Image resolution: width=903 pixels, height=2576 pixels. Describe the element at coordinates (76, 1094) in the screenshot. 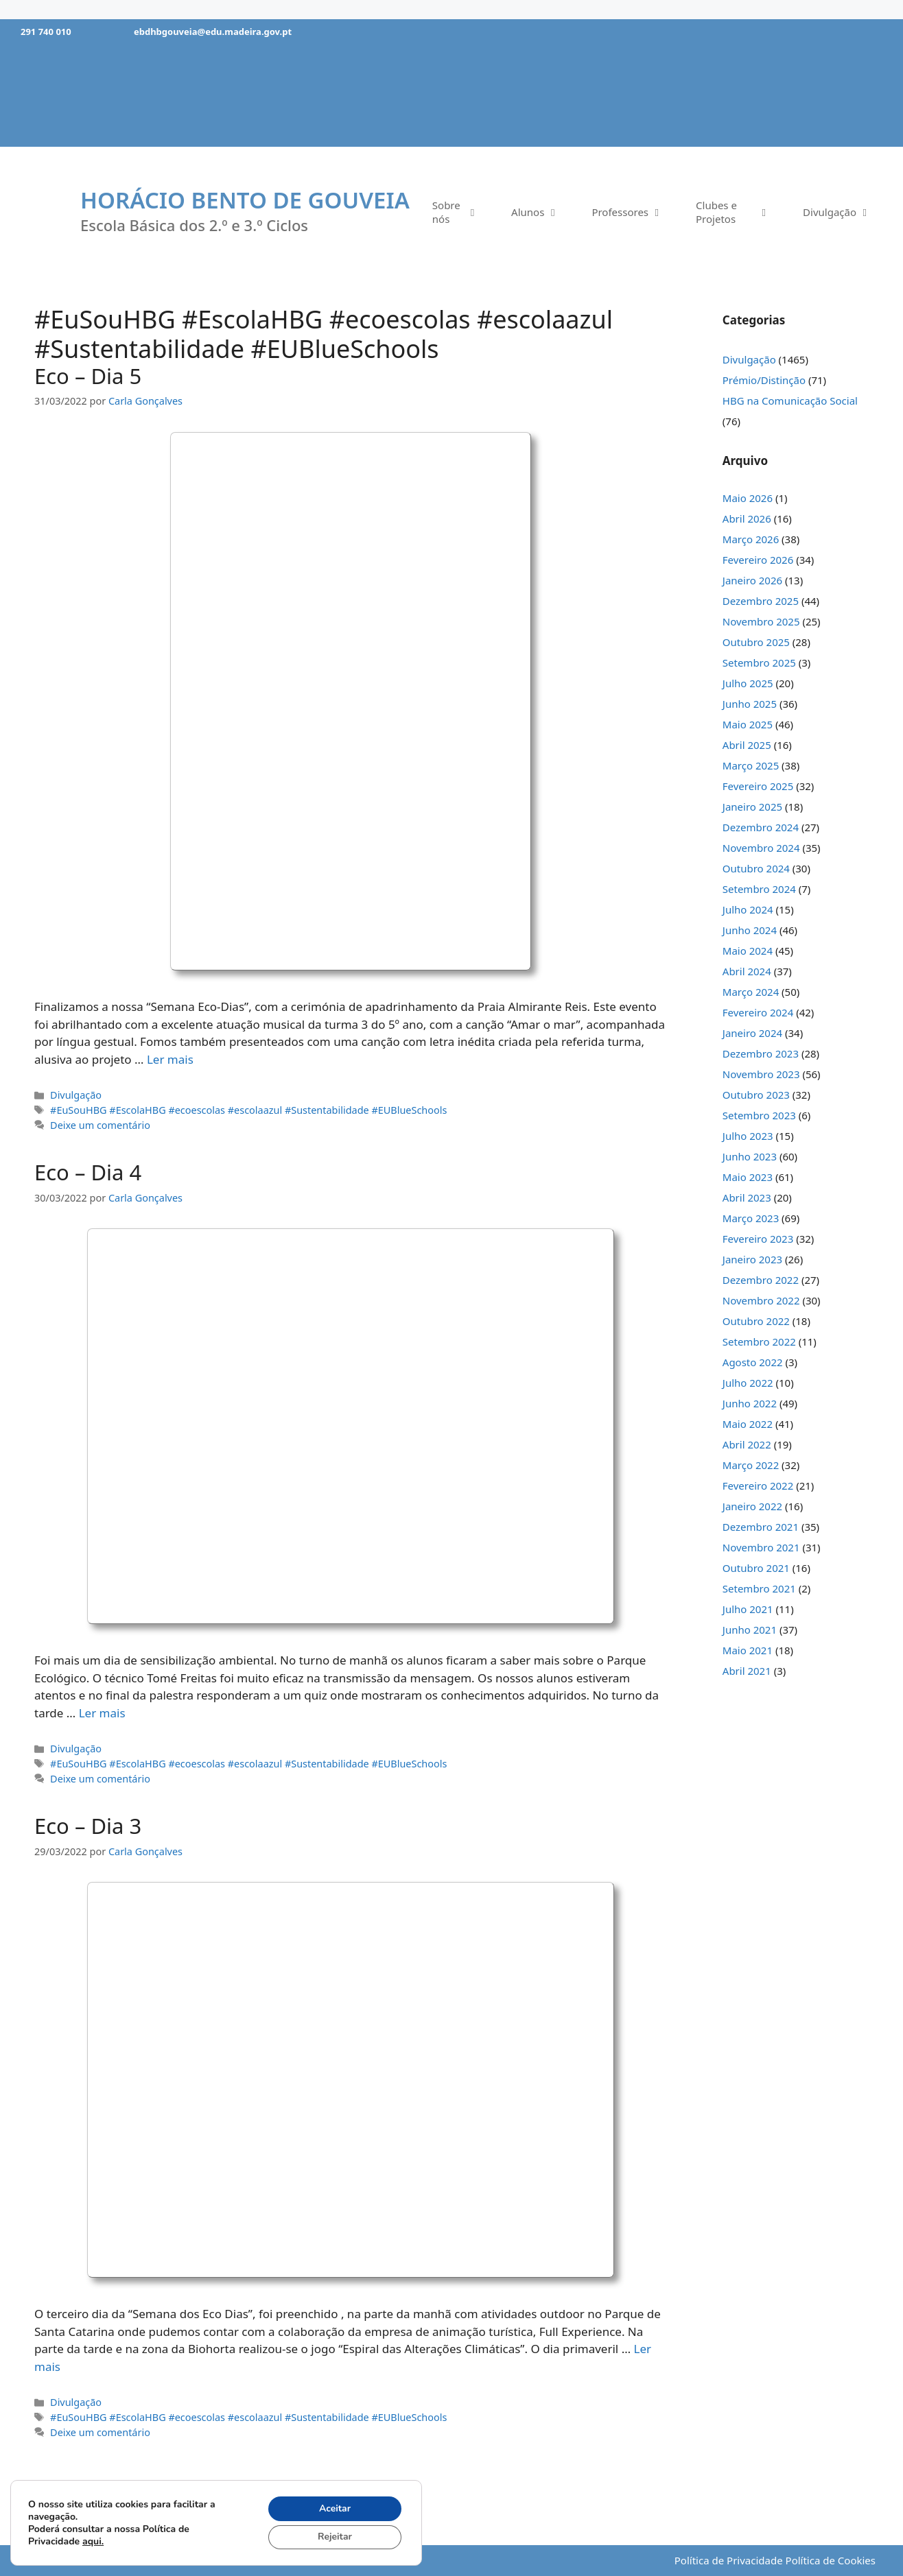

I see `Divulgação` at that location.